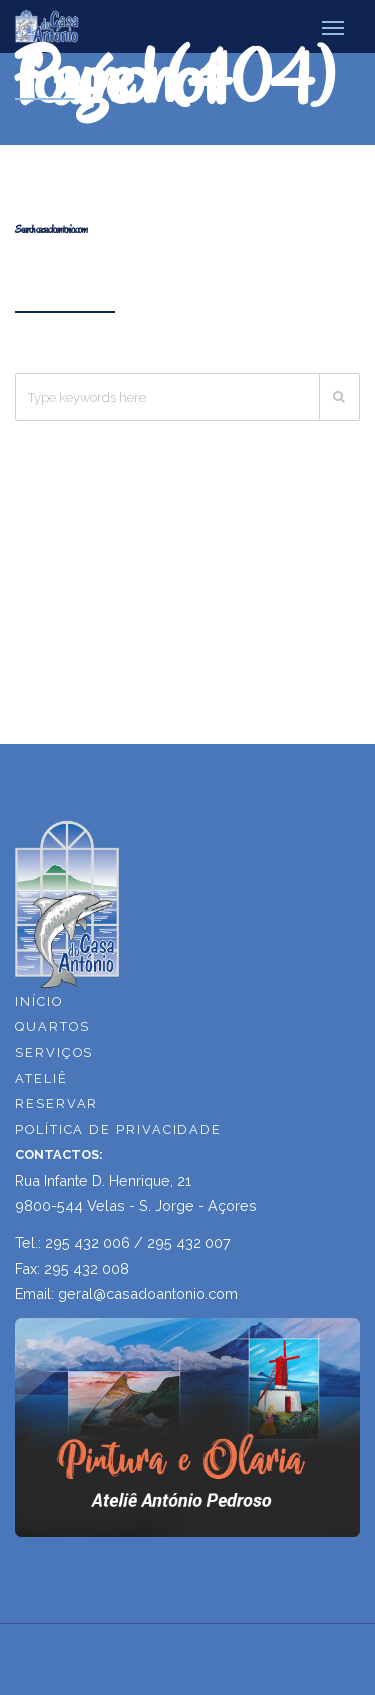 Image resolution: width=375 pixels, height=1695 pixels. Describe the element at coordinates (41, 1078) in the screenshot. I see `ATELIÊ` at that location.